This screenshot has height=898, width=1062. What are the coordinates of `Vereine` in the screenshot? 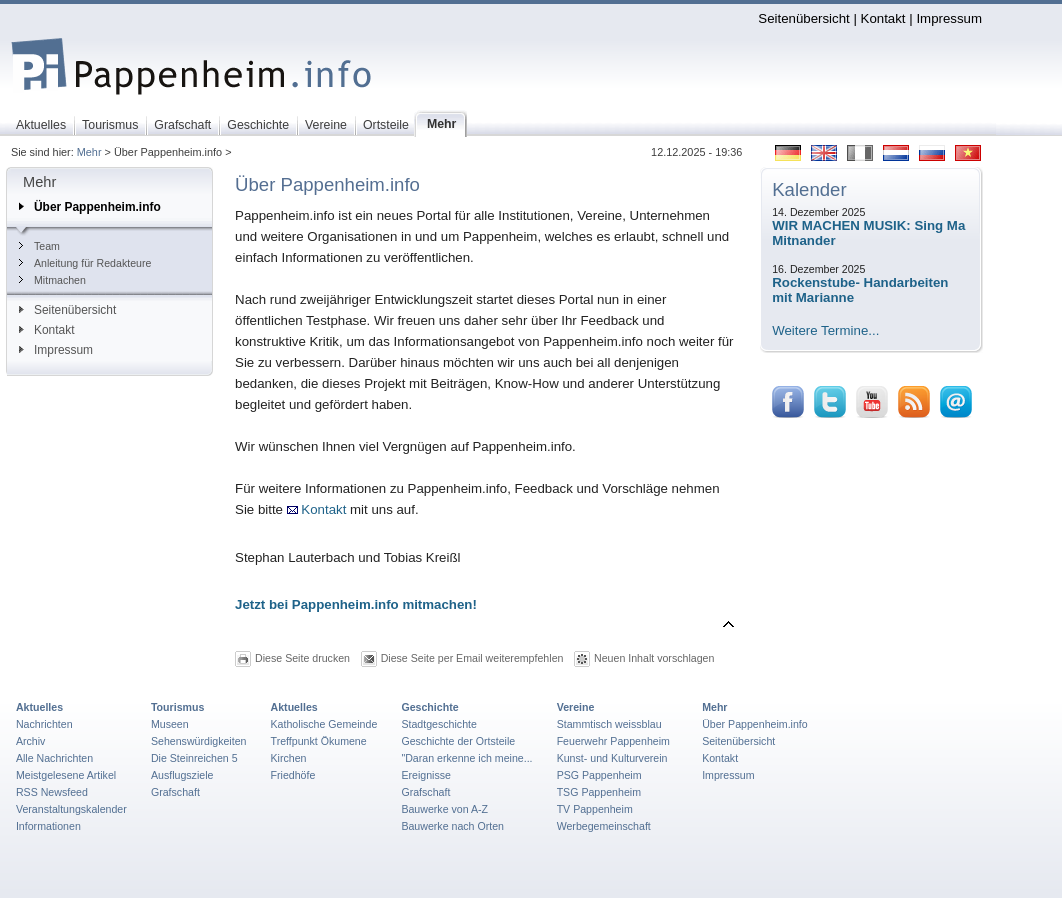 It's located at (576, 707).